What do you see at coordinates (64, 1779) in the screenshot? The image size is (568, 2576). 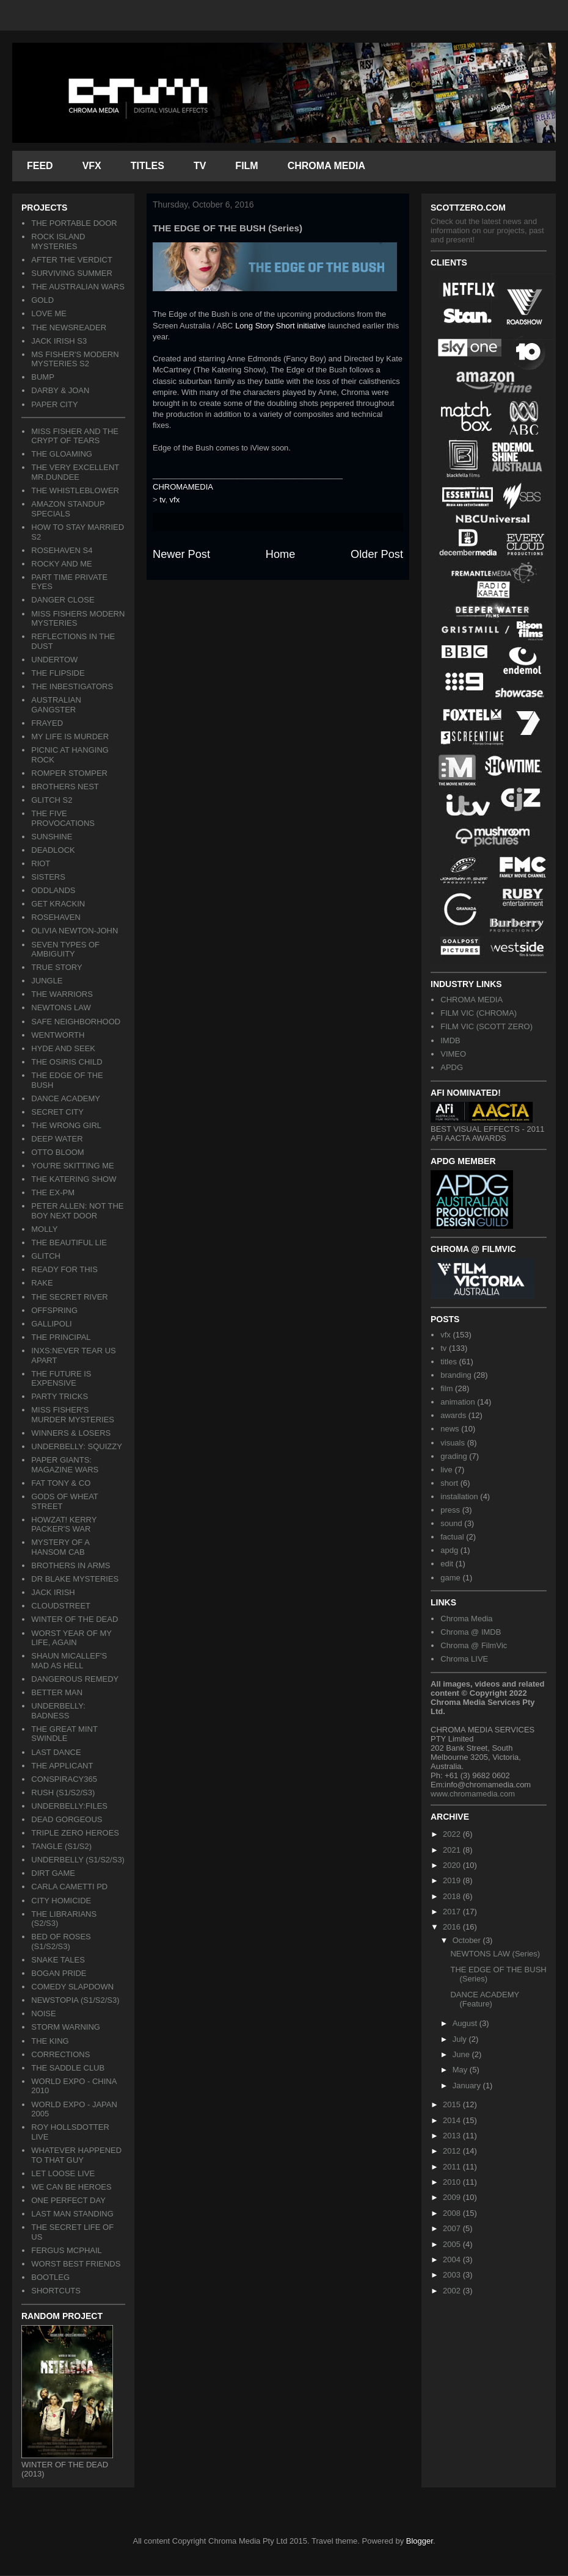 I see `CONSPIRACY365` at bounding box center [64, 1779].